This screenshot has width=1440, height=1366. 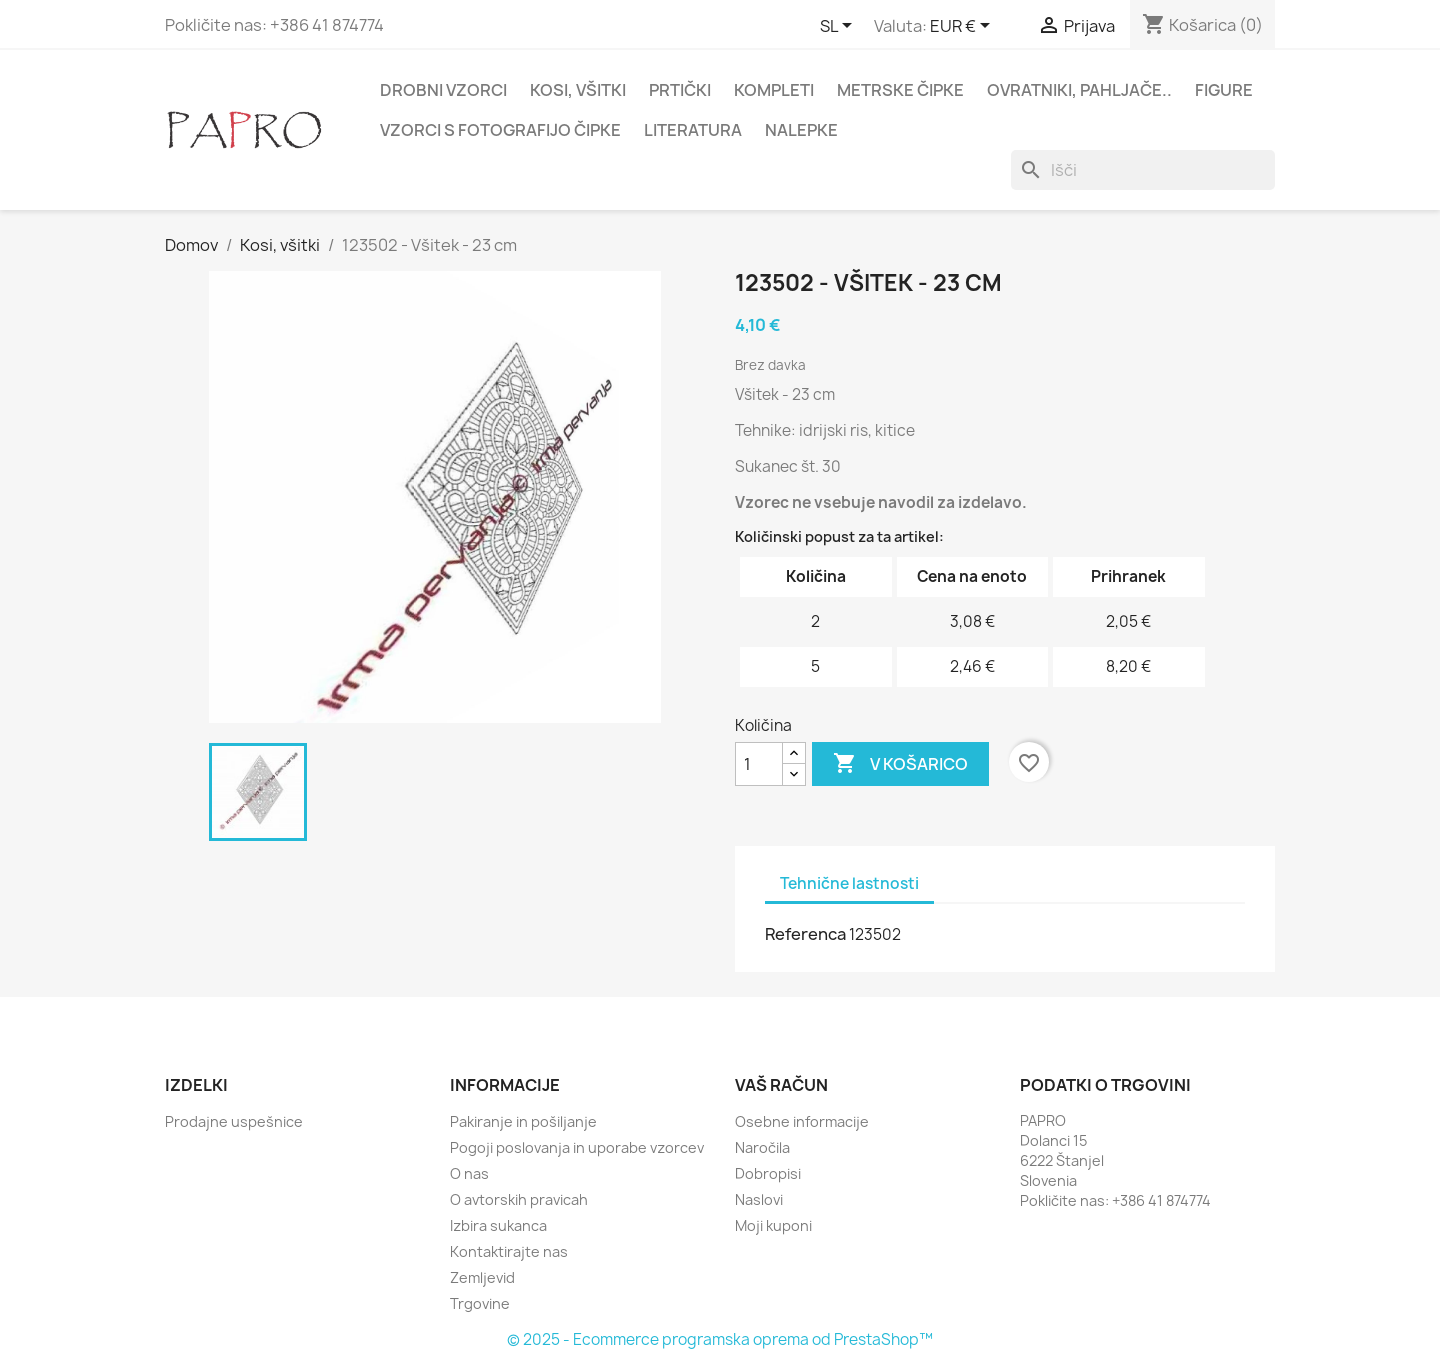 What do you see at coordinates (443, 90) in the screenshot?
I see `Drobni vzorci` at bounding box center [443, 90].